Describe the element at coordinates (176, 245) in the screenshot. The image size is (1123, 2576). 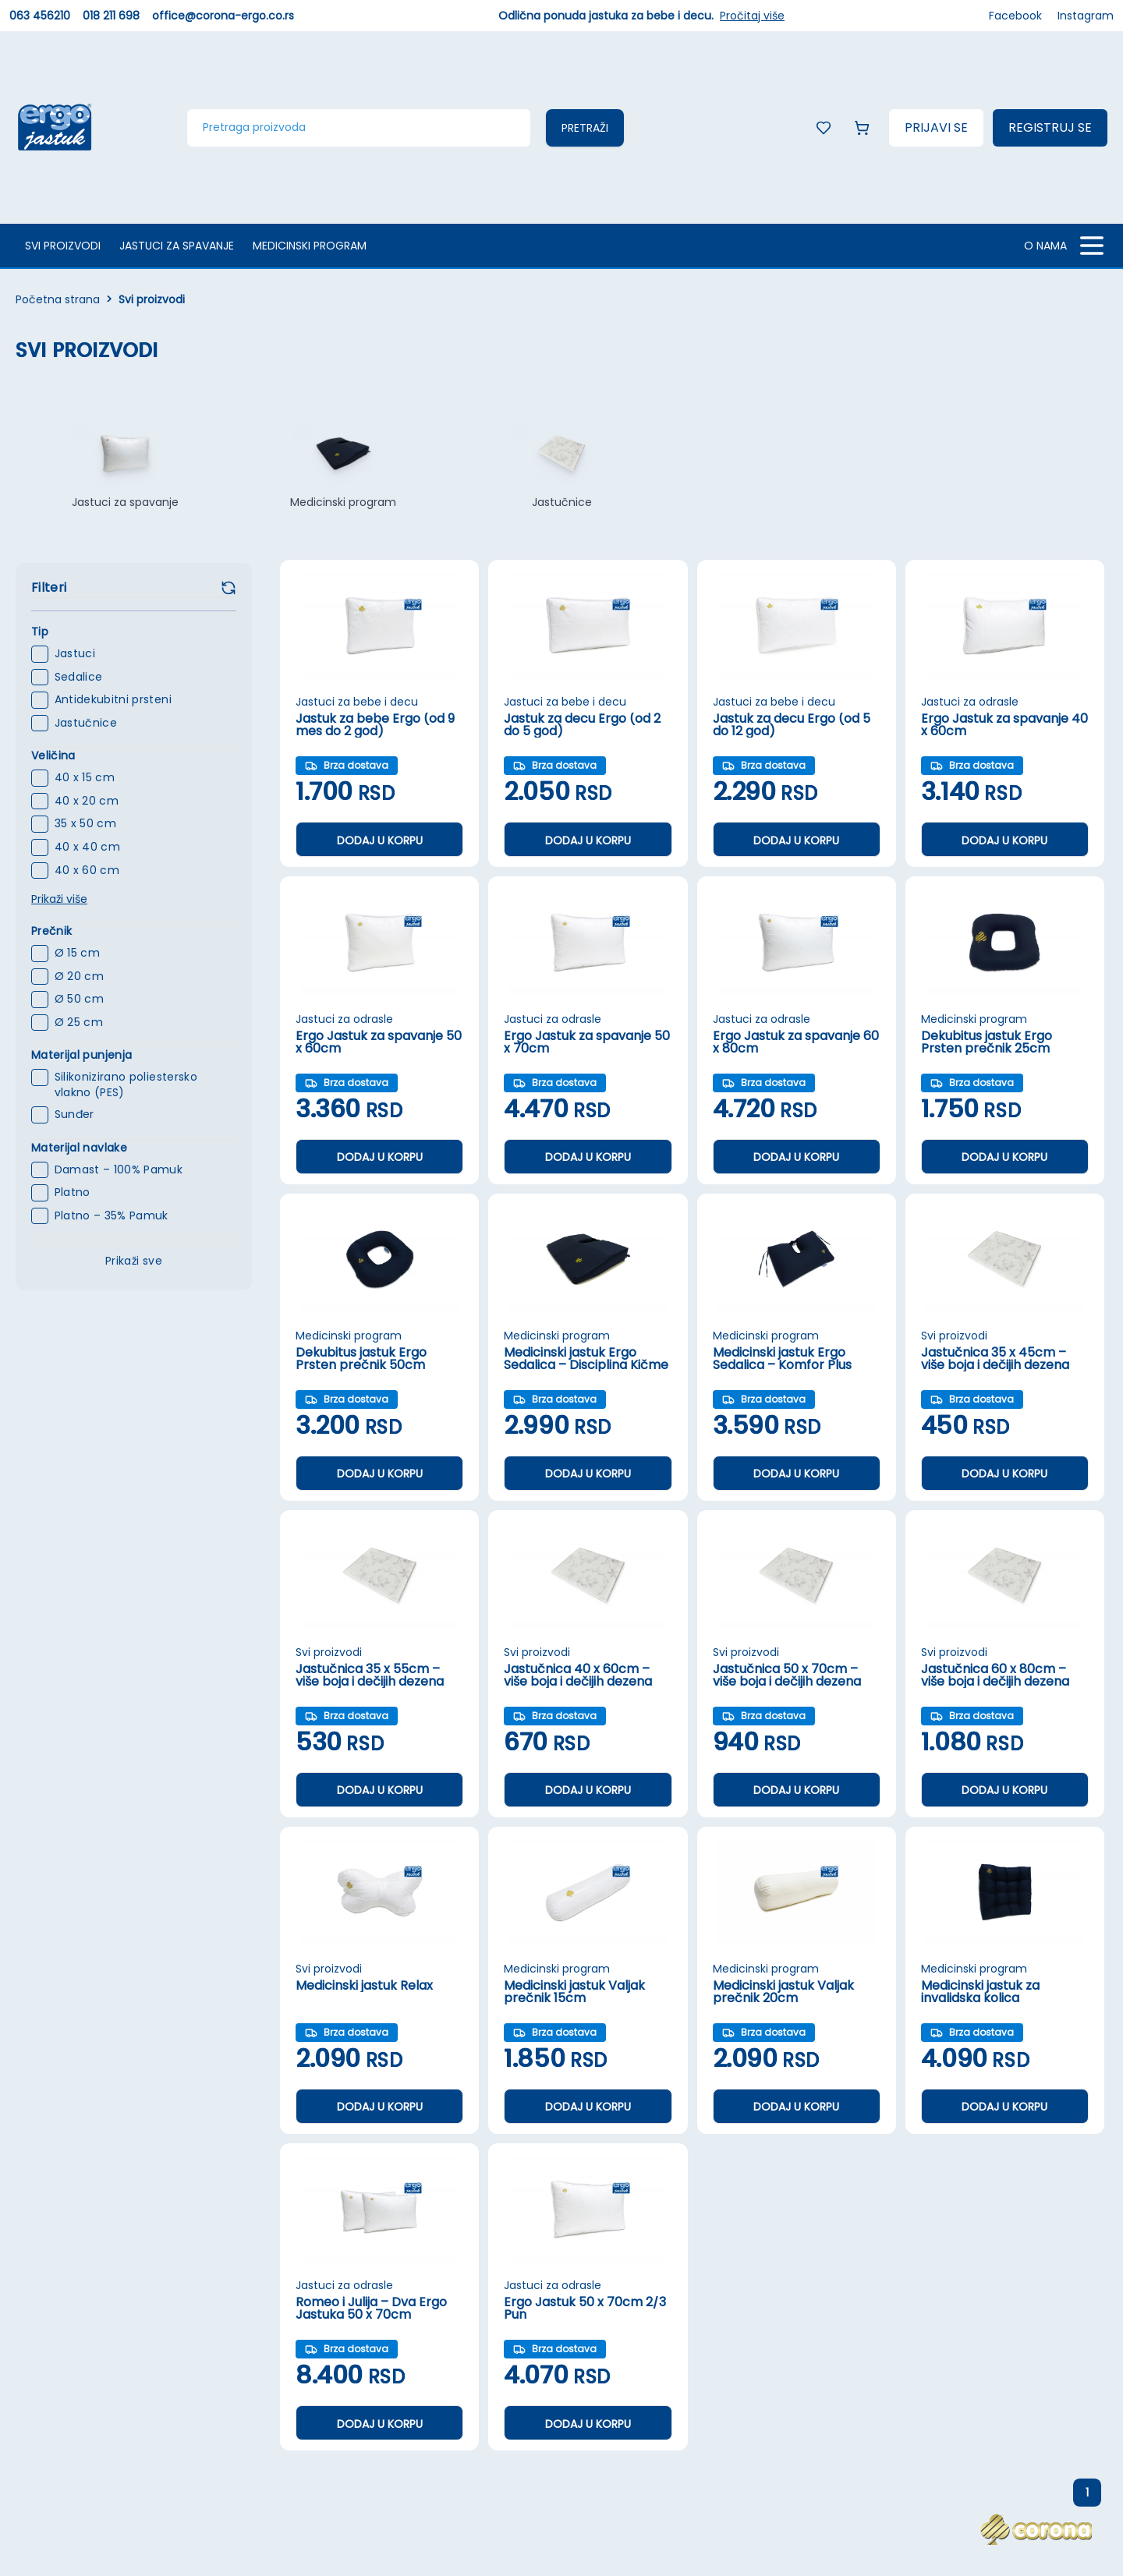
I see `Jastuci za spavanje` at that location.